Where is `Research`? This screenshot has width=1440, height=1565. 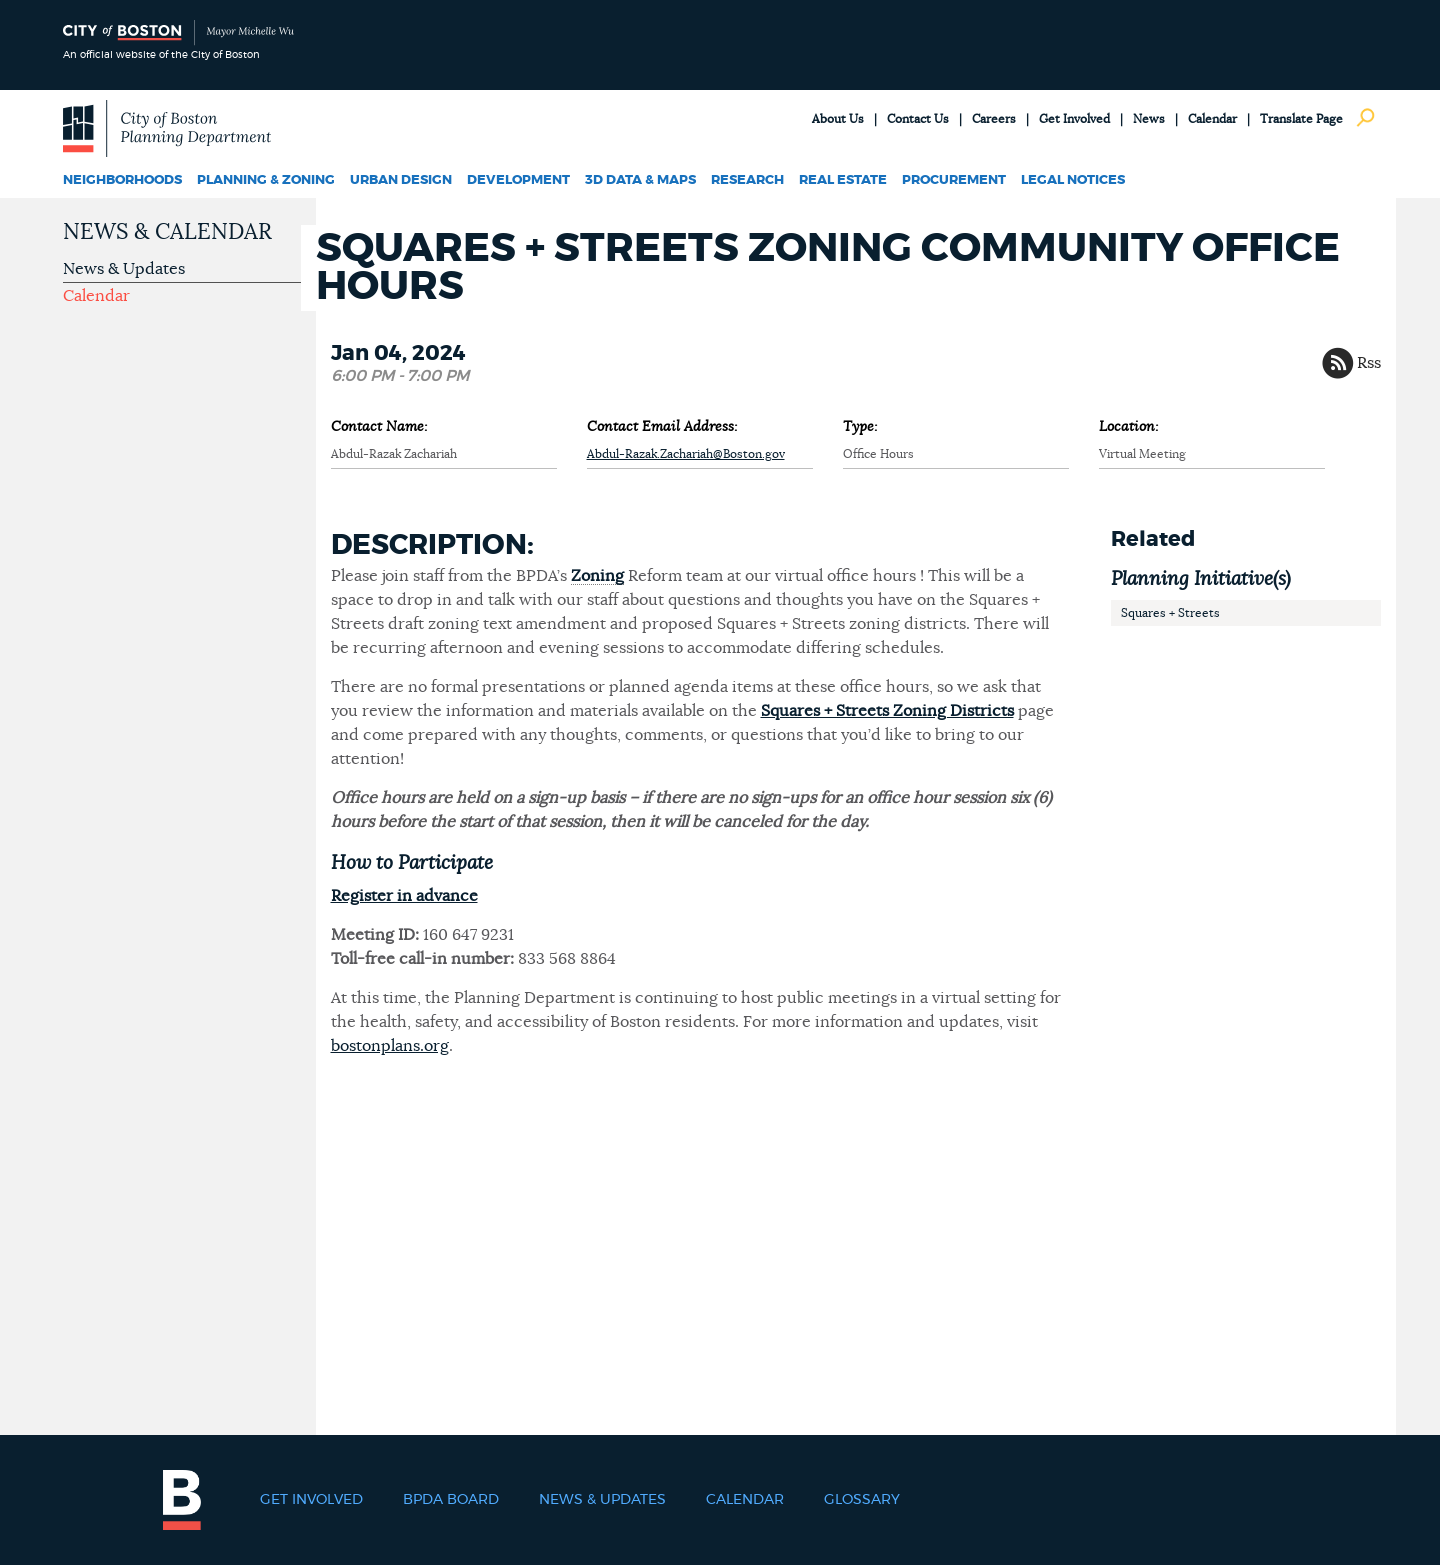 Research is located at coordinates (747, 180).